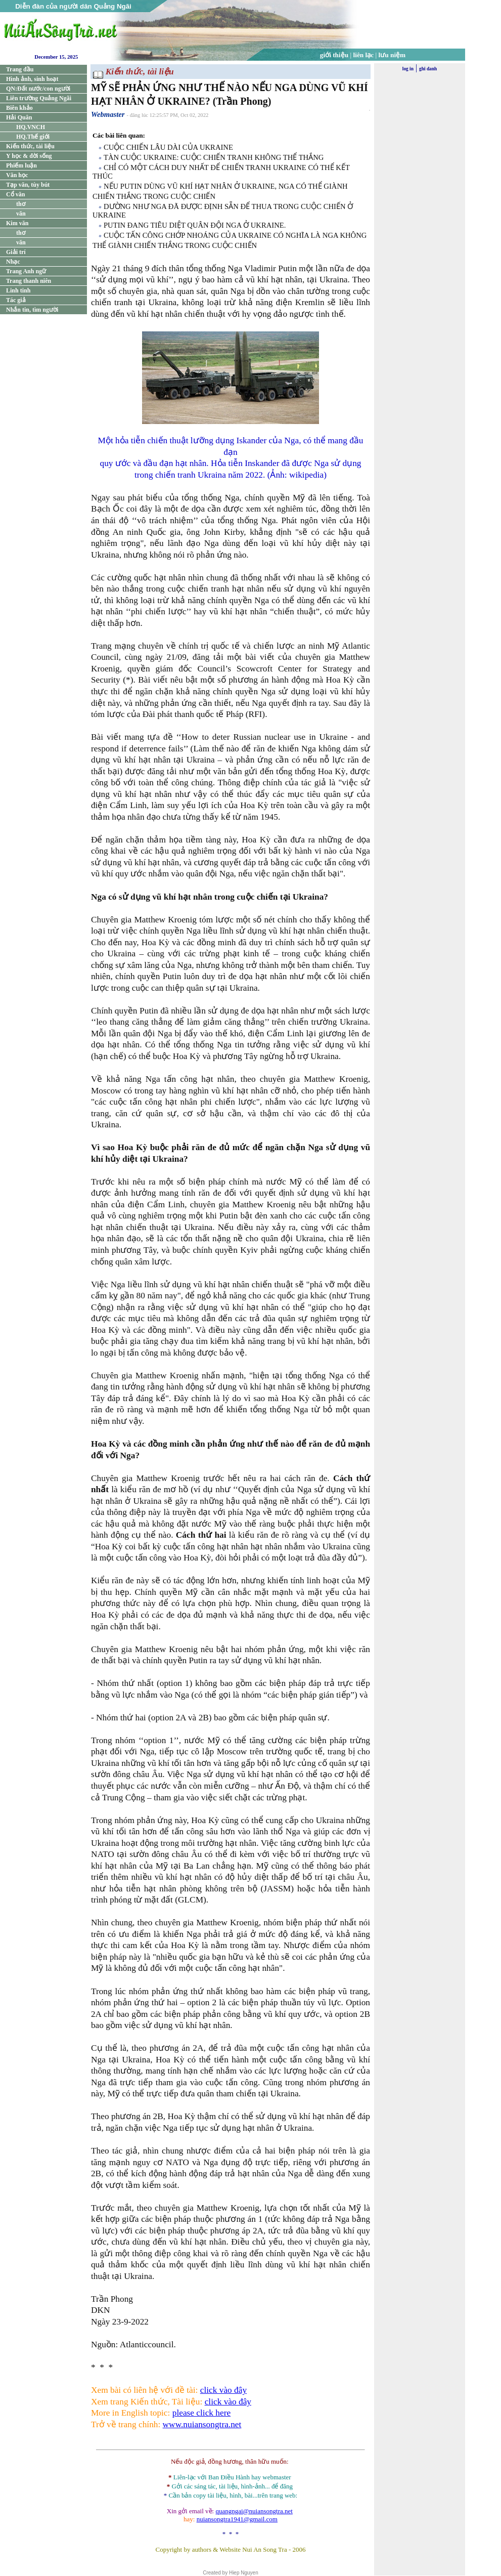  What do you see at coordinates (29, 155) in the screenshot?
I see `Y học & đời sống` at bounding box center [29, 155].